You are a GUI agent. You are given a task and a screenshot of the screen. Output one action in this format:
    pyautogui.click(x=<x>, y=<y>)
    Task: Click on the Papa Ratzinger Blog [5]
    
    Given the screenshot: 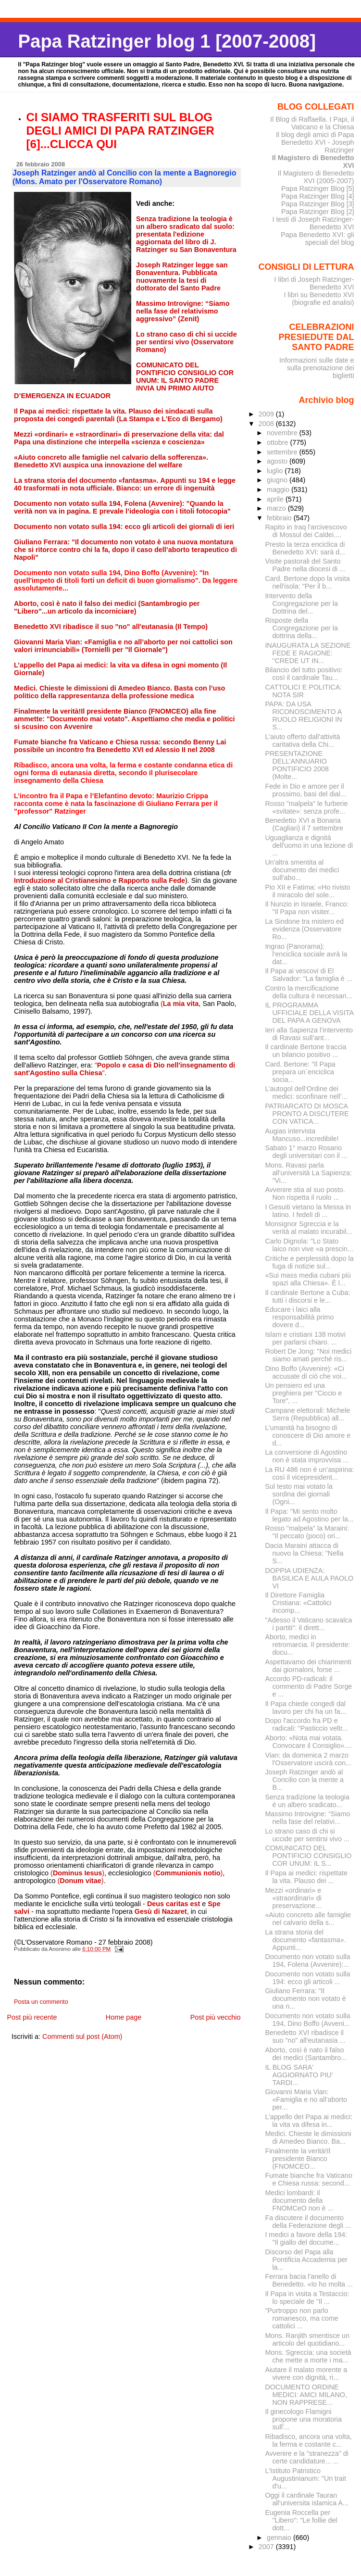 What is the action you would take?
    pyautogui.click(x=317, y=188)
    